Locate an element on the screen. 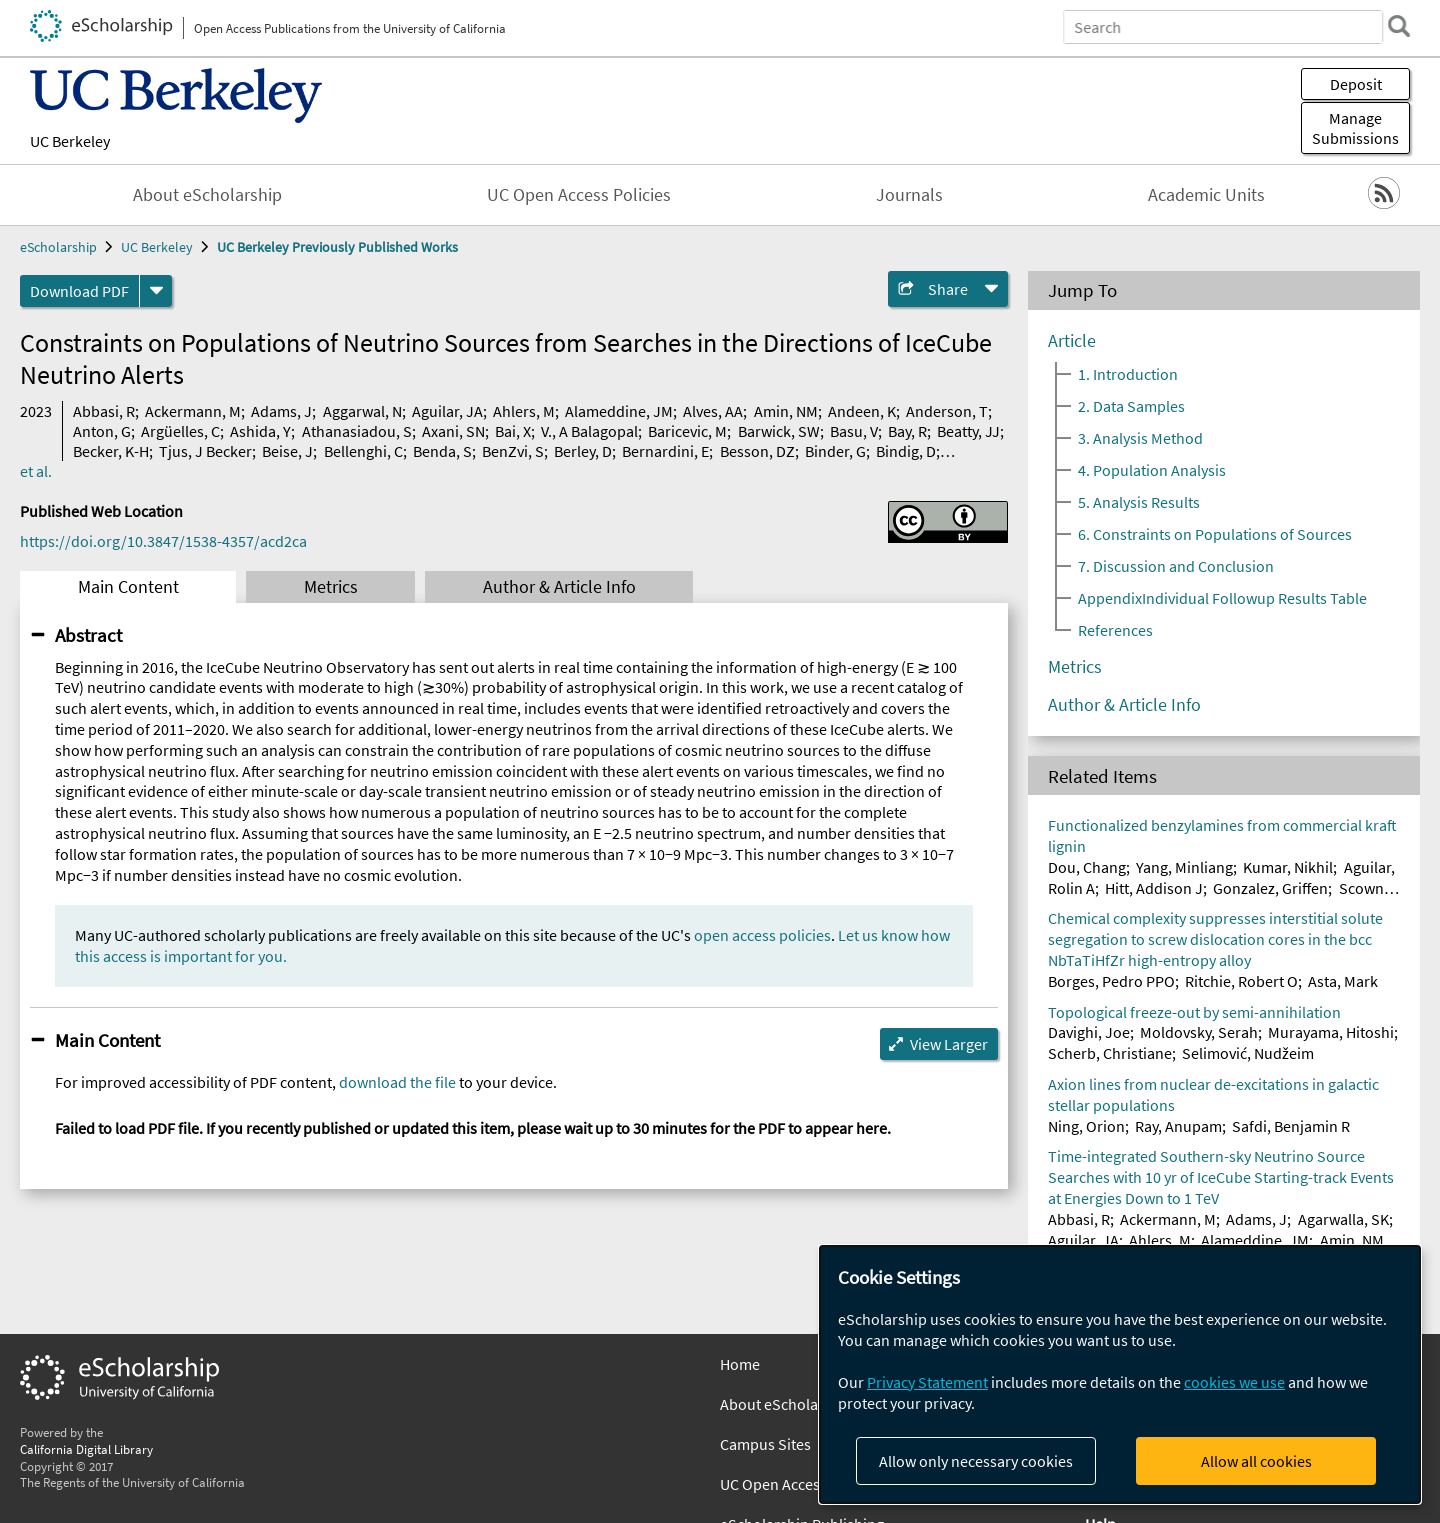 The width and height of the screenshot is (1440, 1523). Ritchie, Robert O is located at coordinates (1241, 981).